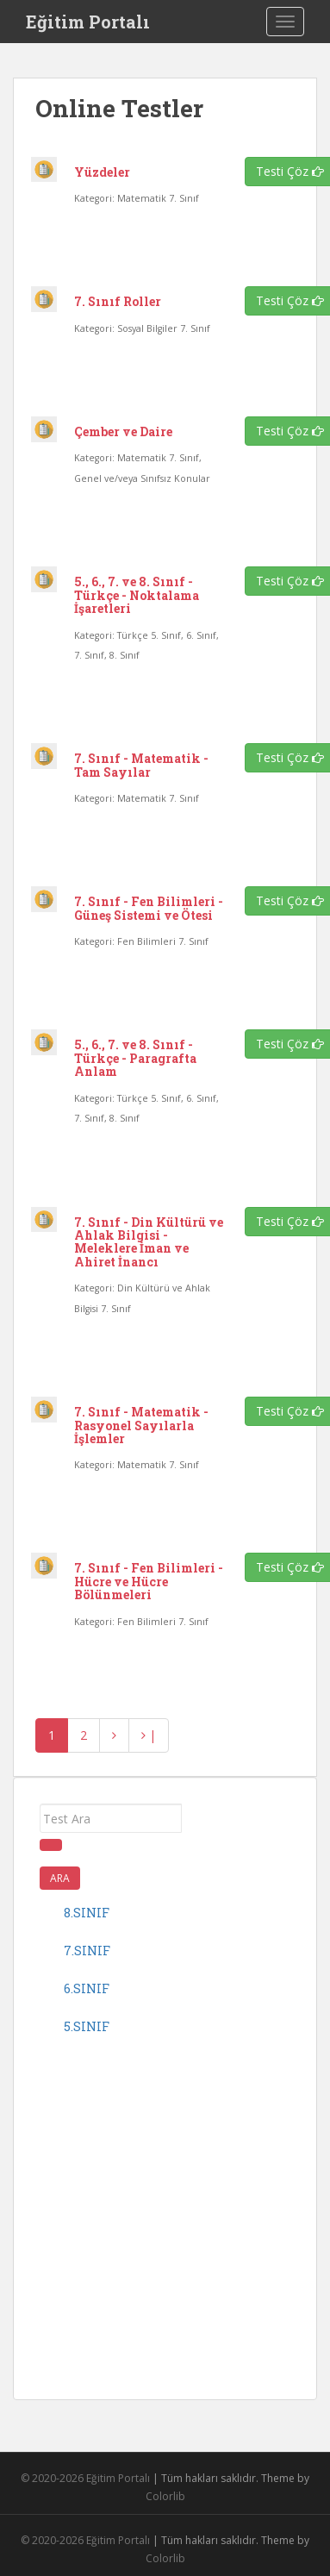 The height and width of the screenshot is (2576, 330). I want to click on [Advertisement], so click(161, 2211).